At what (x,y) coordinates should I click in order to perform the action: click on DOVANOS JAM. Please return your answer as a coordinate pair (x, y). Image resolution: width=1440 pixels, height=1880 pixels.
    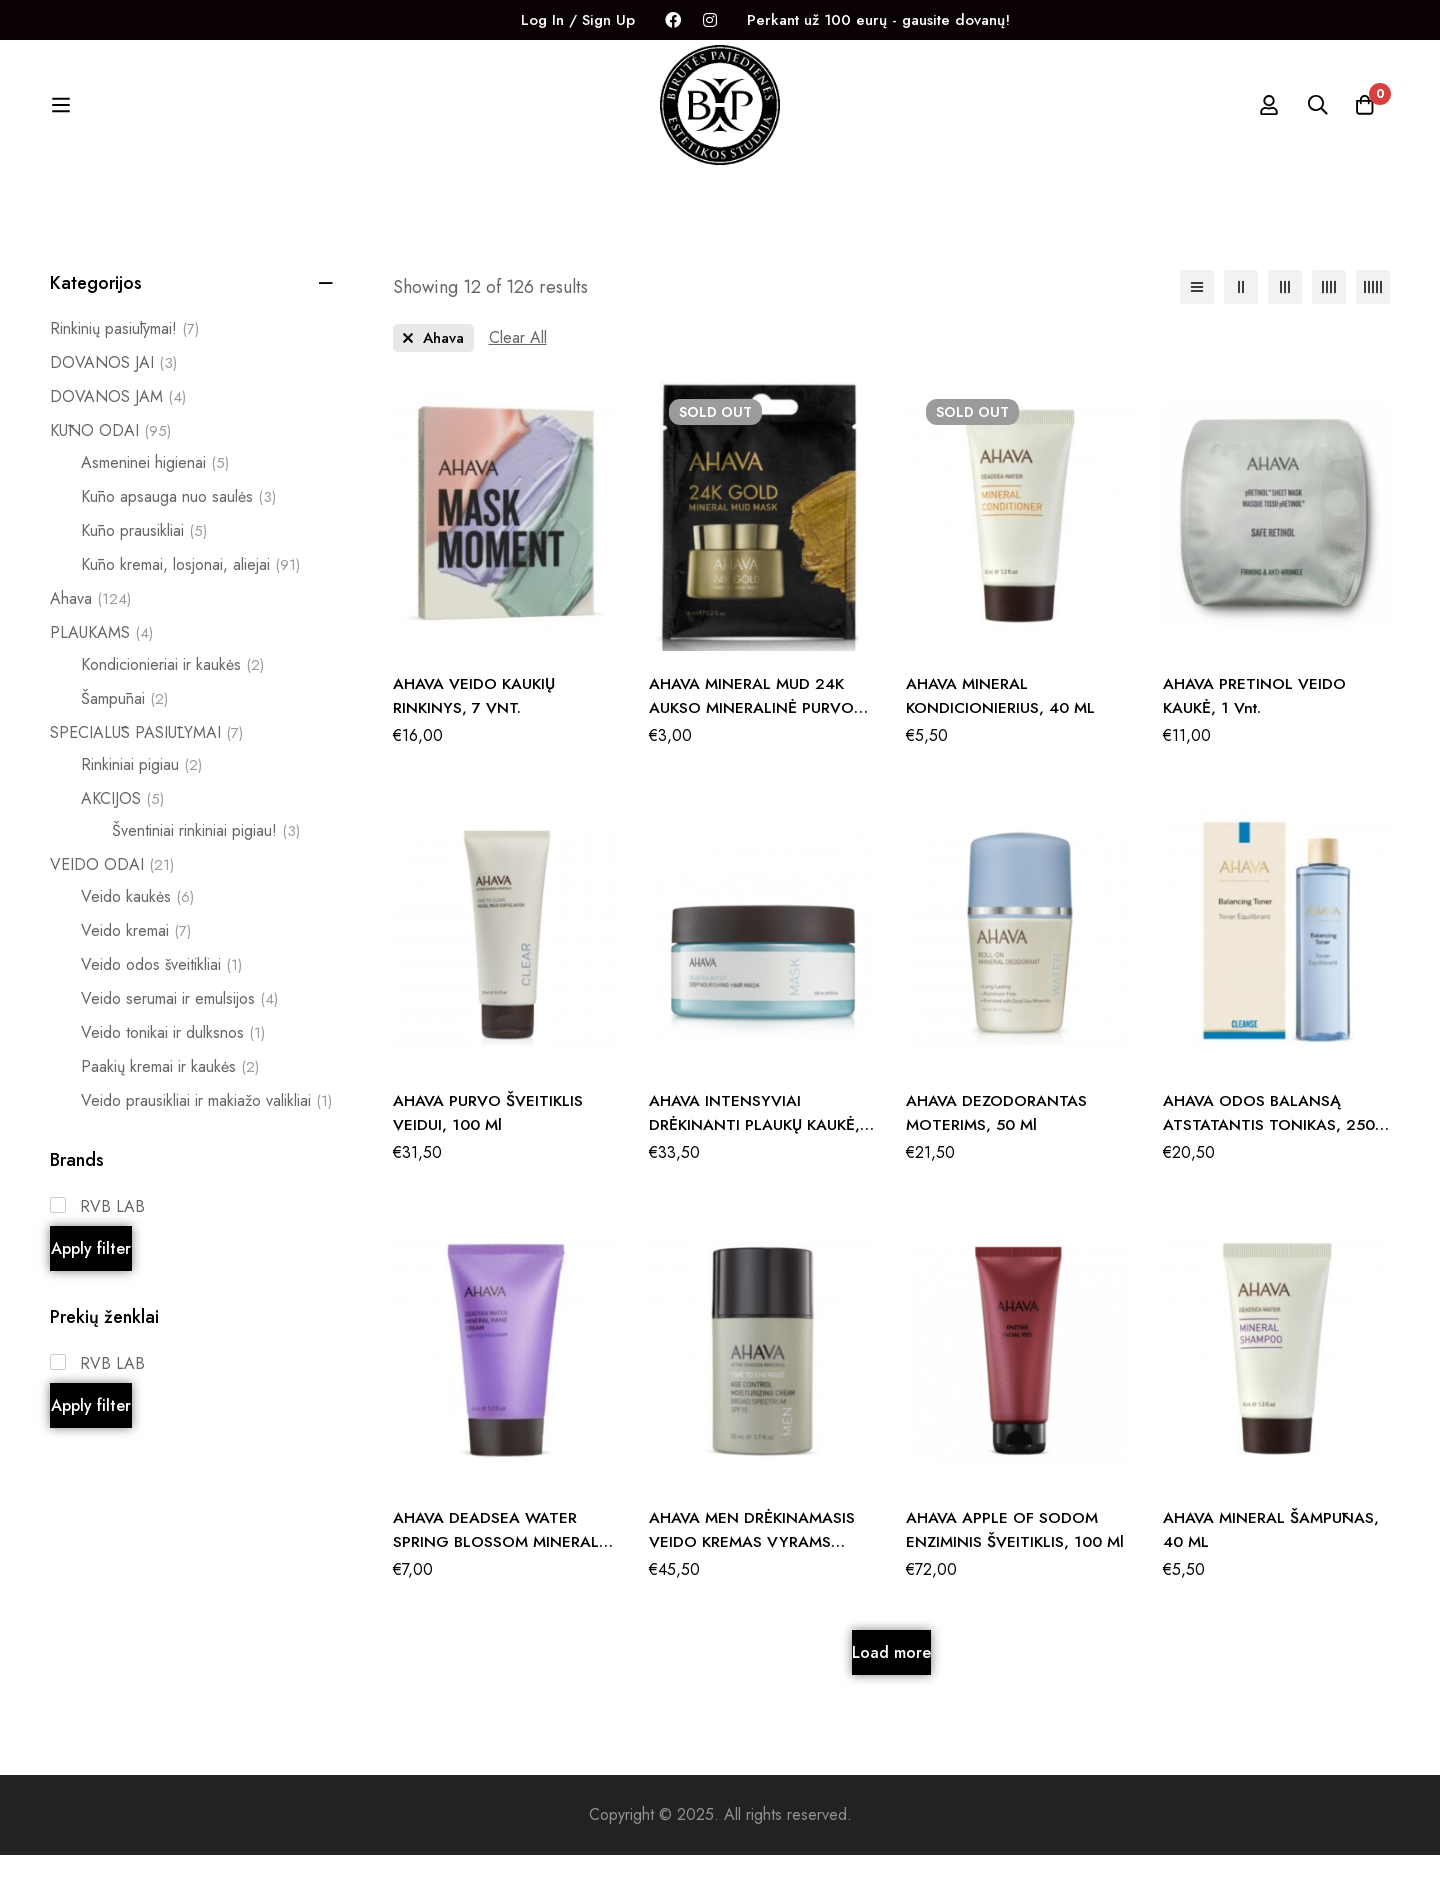
    Looking at the image, I should click on (118, 422).